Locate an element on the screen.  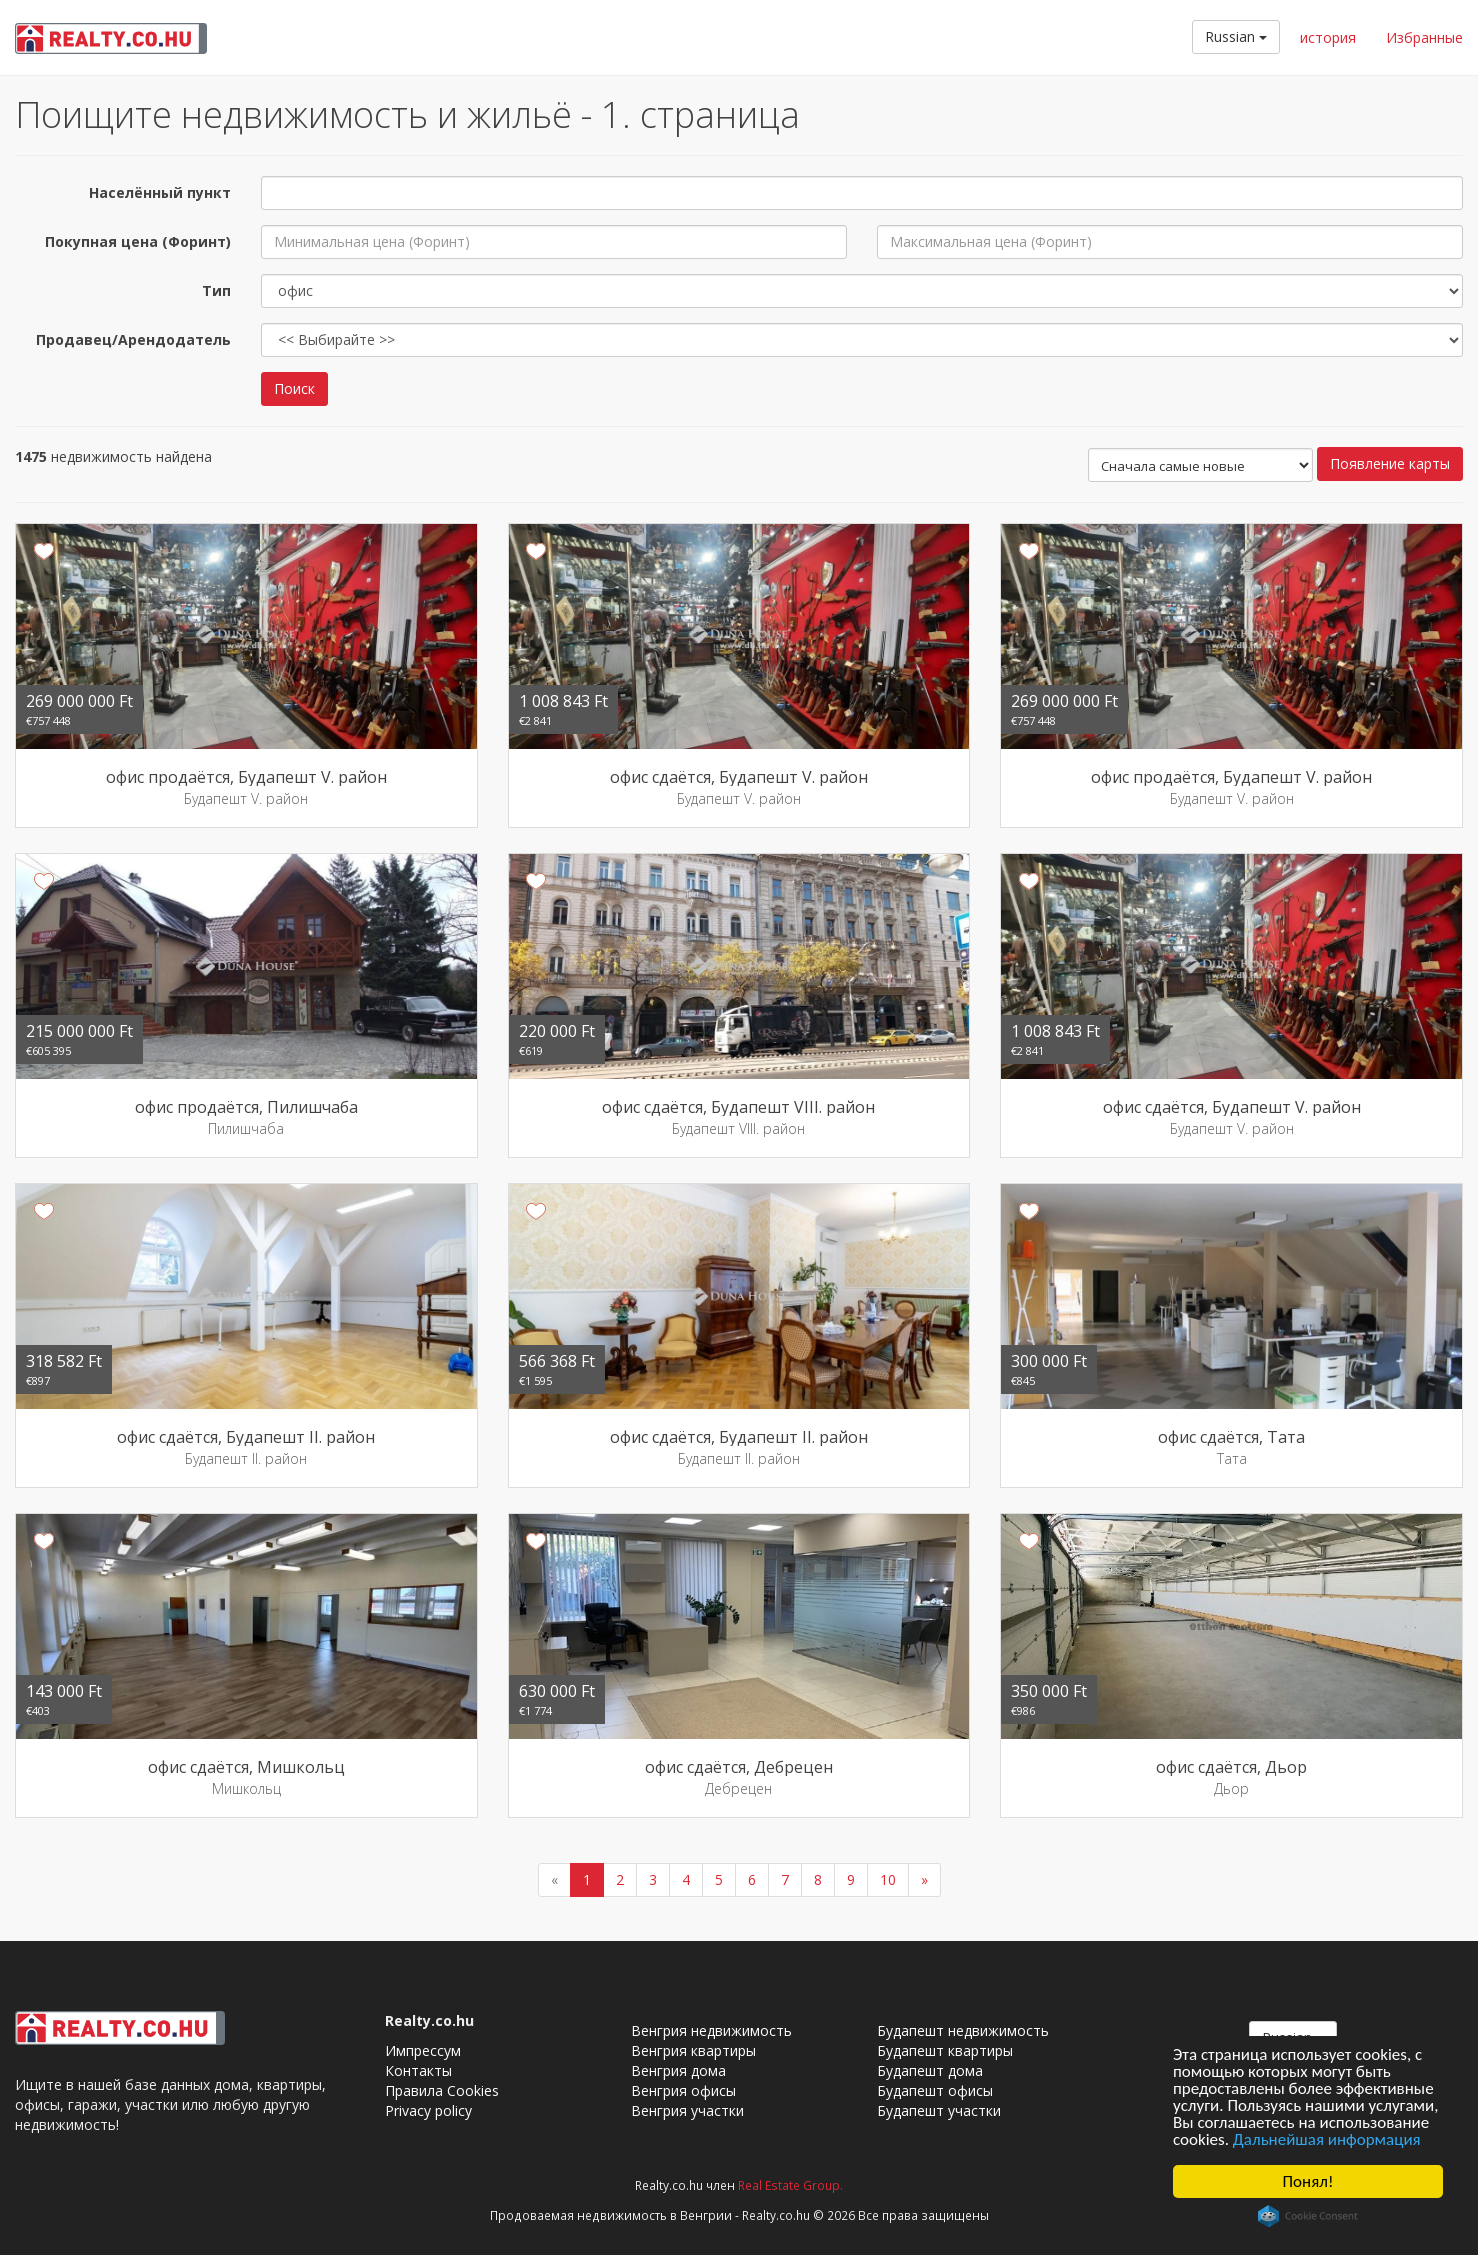
Избранные is located at coordinates (1424, 37).